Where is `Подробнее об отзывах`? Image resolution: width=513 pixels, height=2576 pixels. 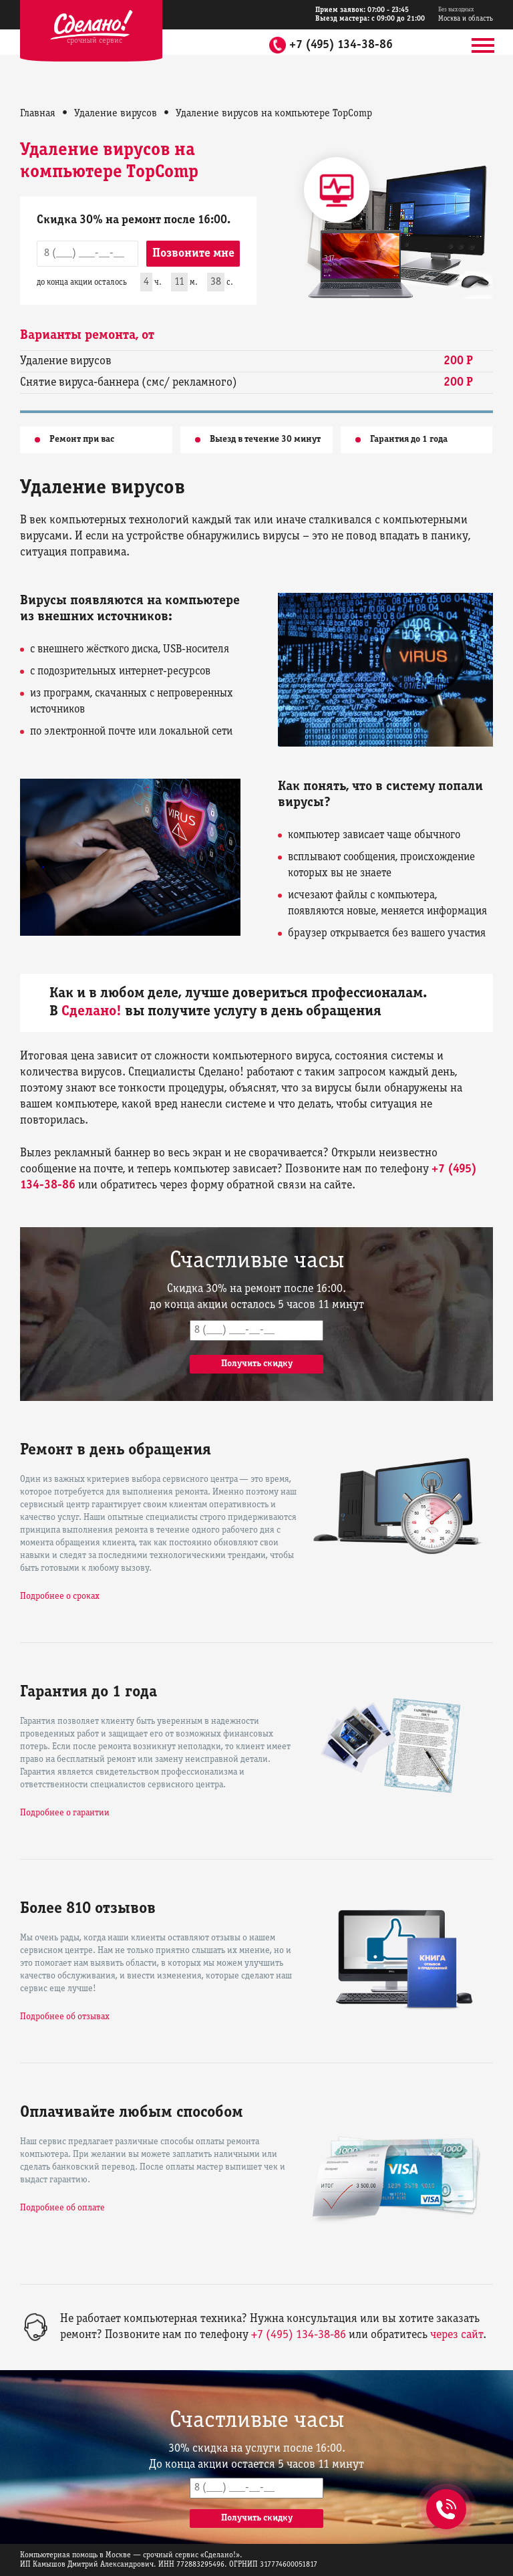 Подробнее об отзывах is located at coordinates (65, 2017).